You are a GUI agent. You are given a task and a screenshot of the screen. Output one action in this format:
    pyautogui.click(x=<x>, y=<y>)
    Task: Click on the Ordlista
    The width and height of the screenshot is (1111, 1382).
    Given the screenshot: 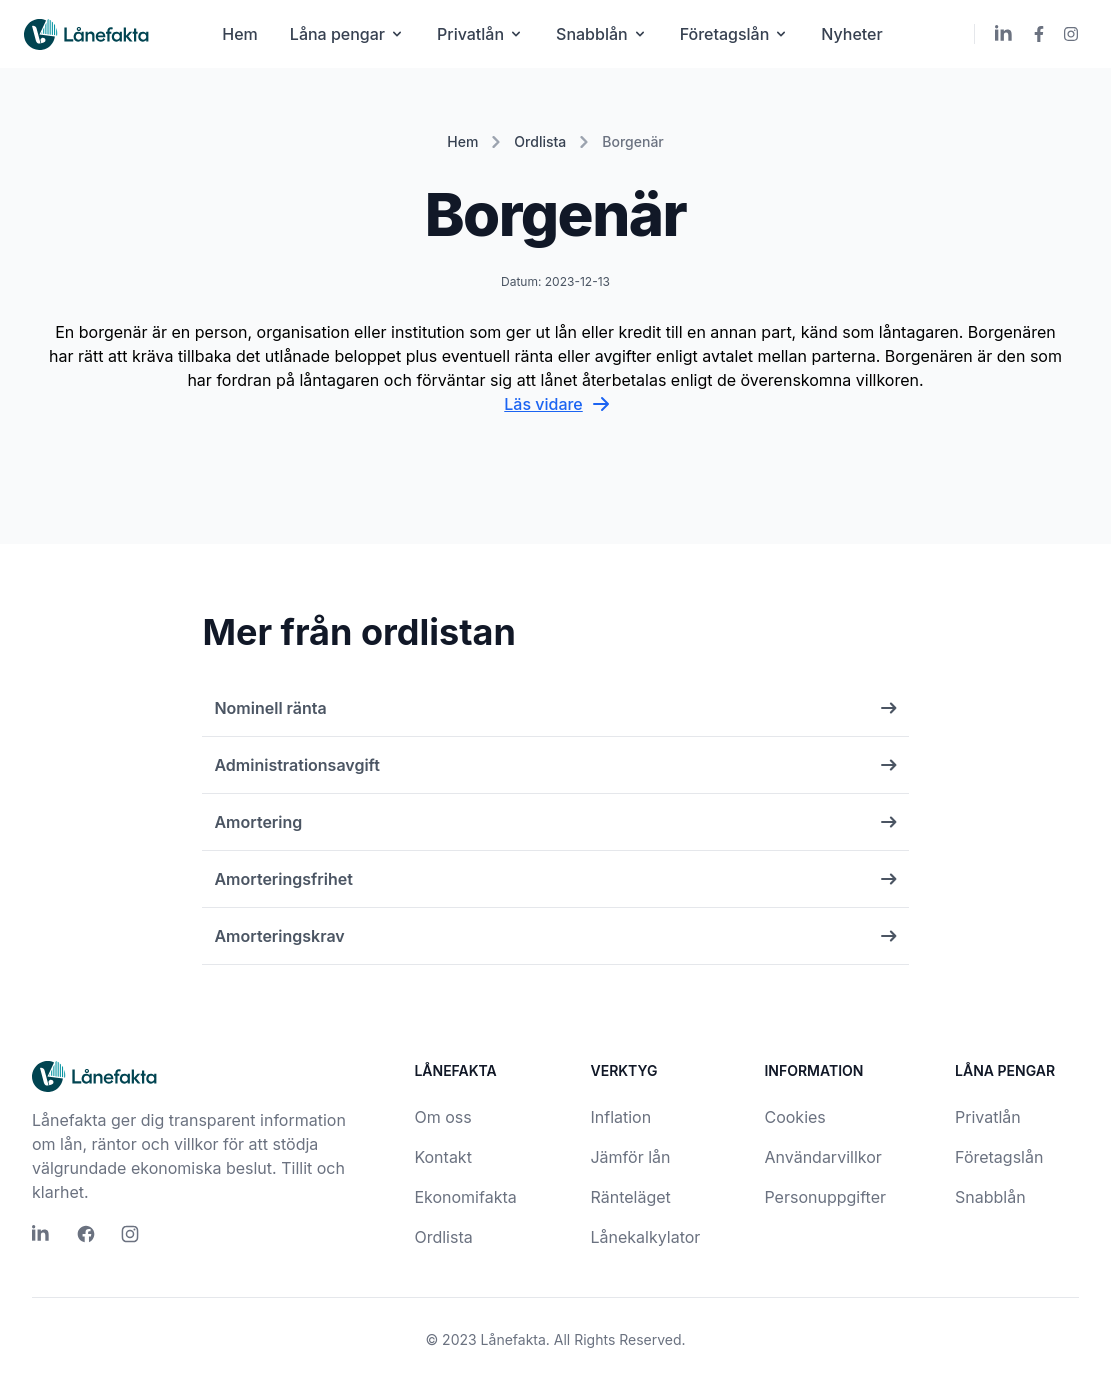 What is the action you would take?
    pyautogui.click(x=540, y=141)
    